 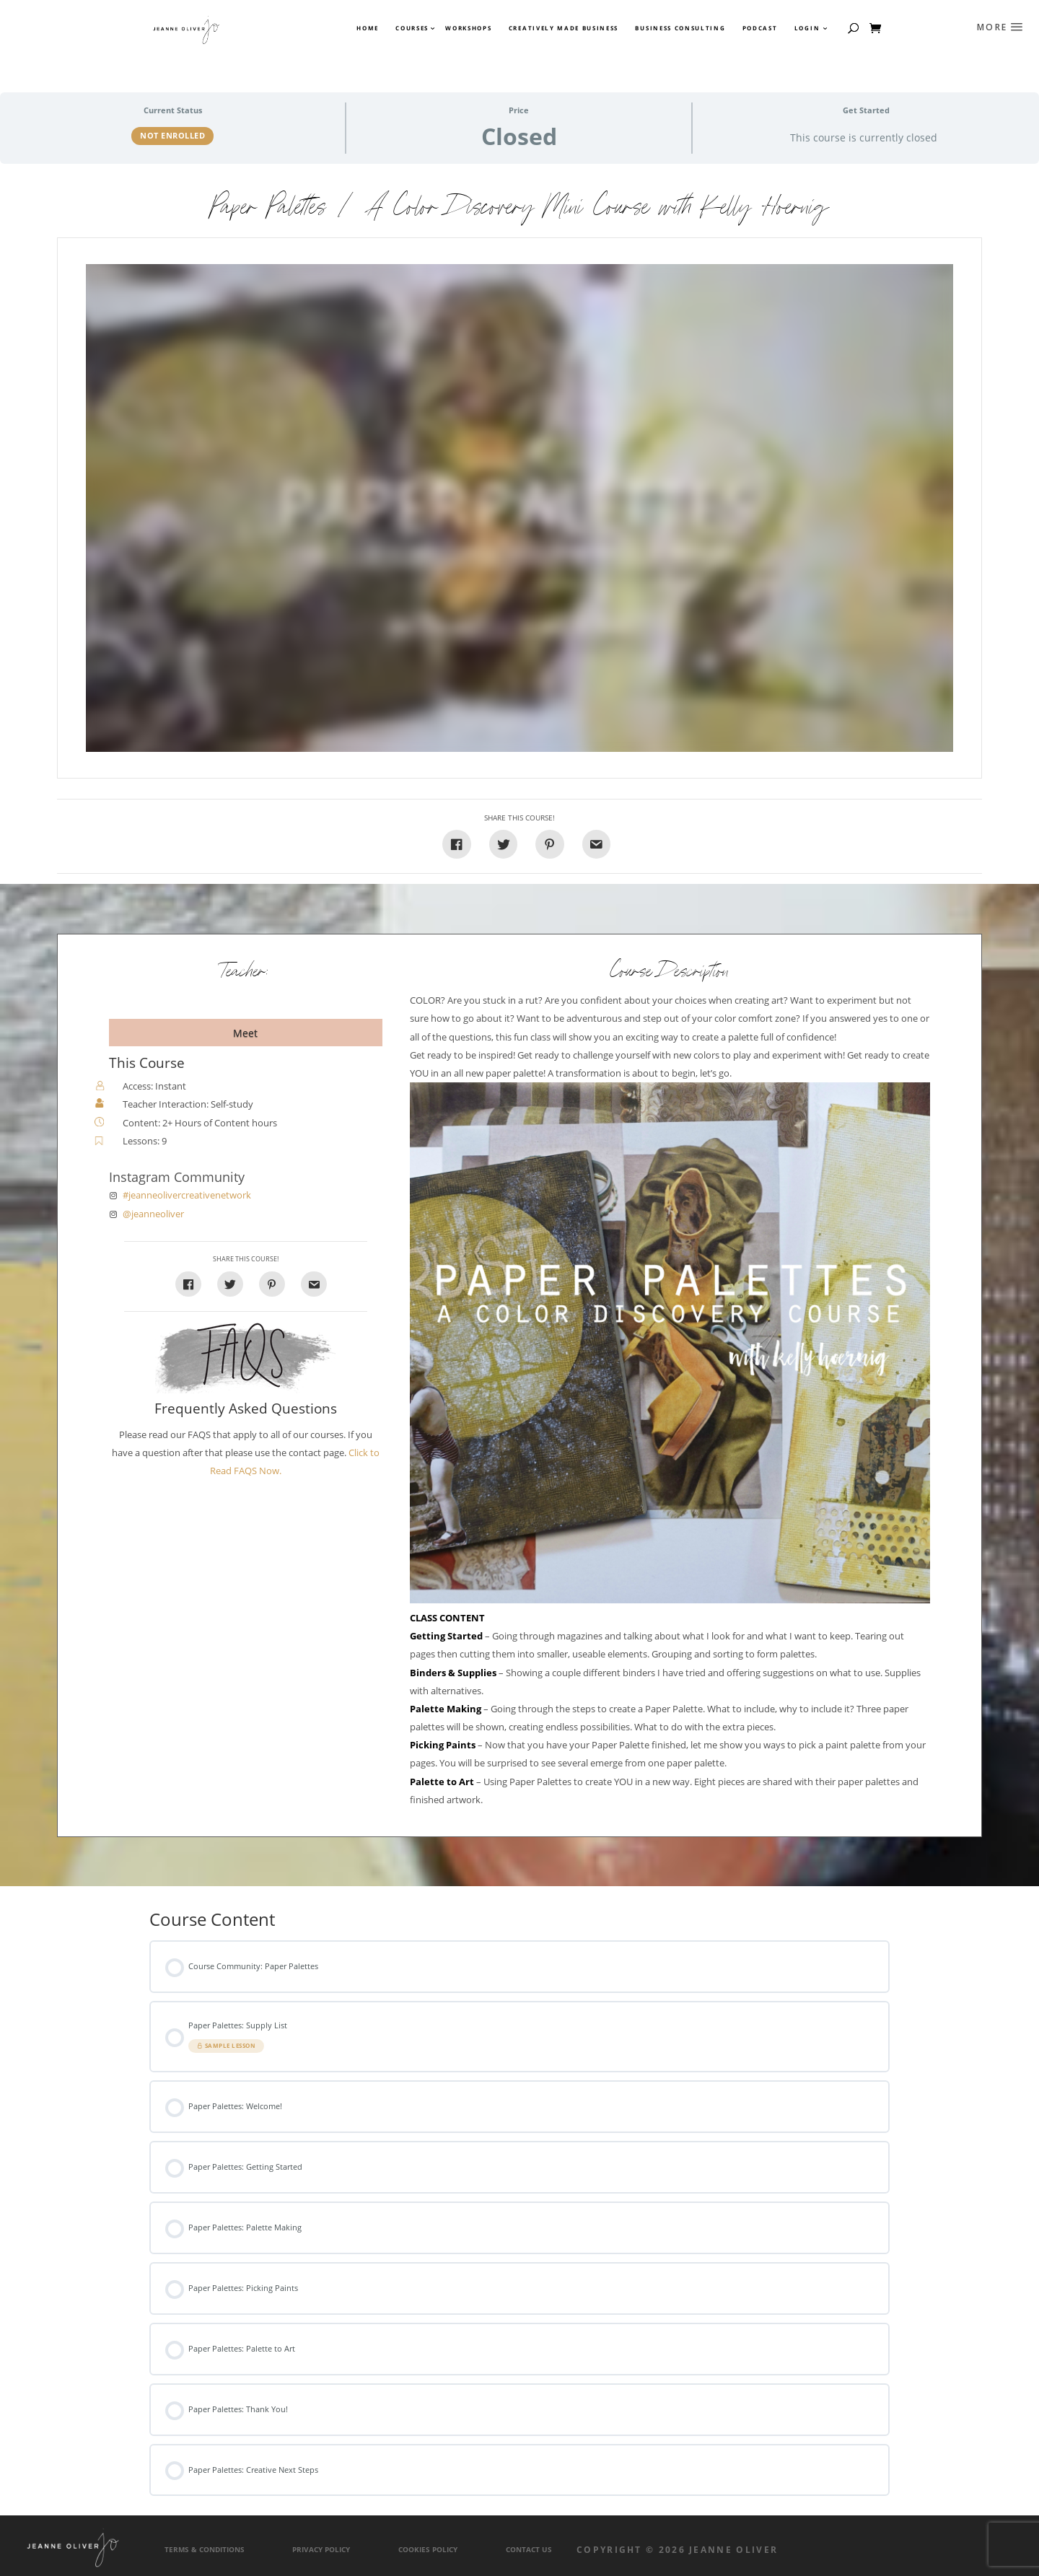 I want to click on Login, so click(x=807, y=28).